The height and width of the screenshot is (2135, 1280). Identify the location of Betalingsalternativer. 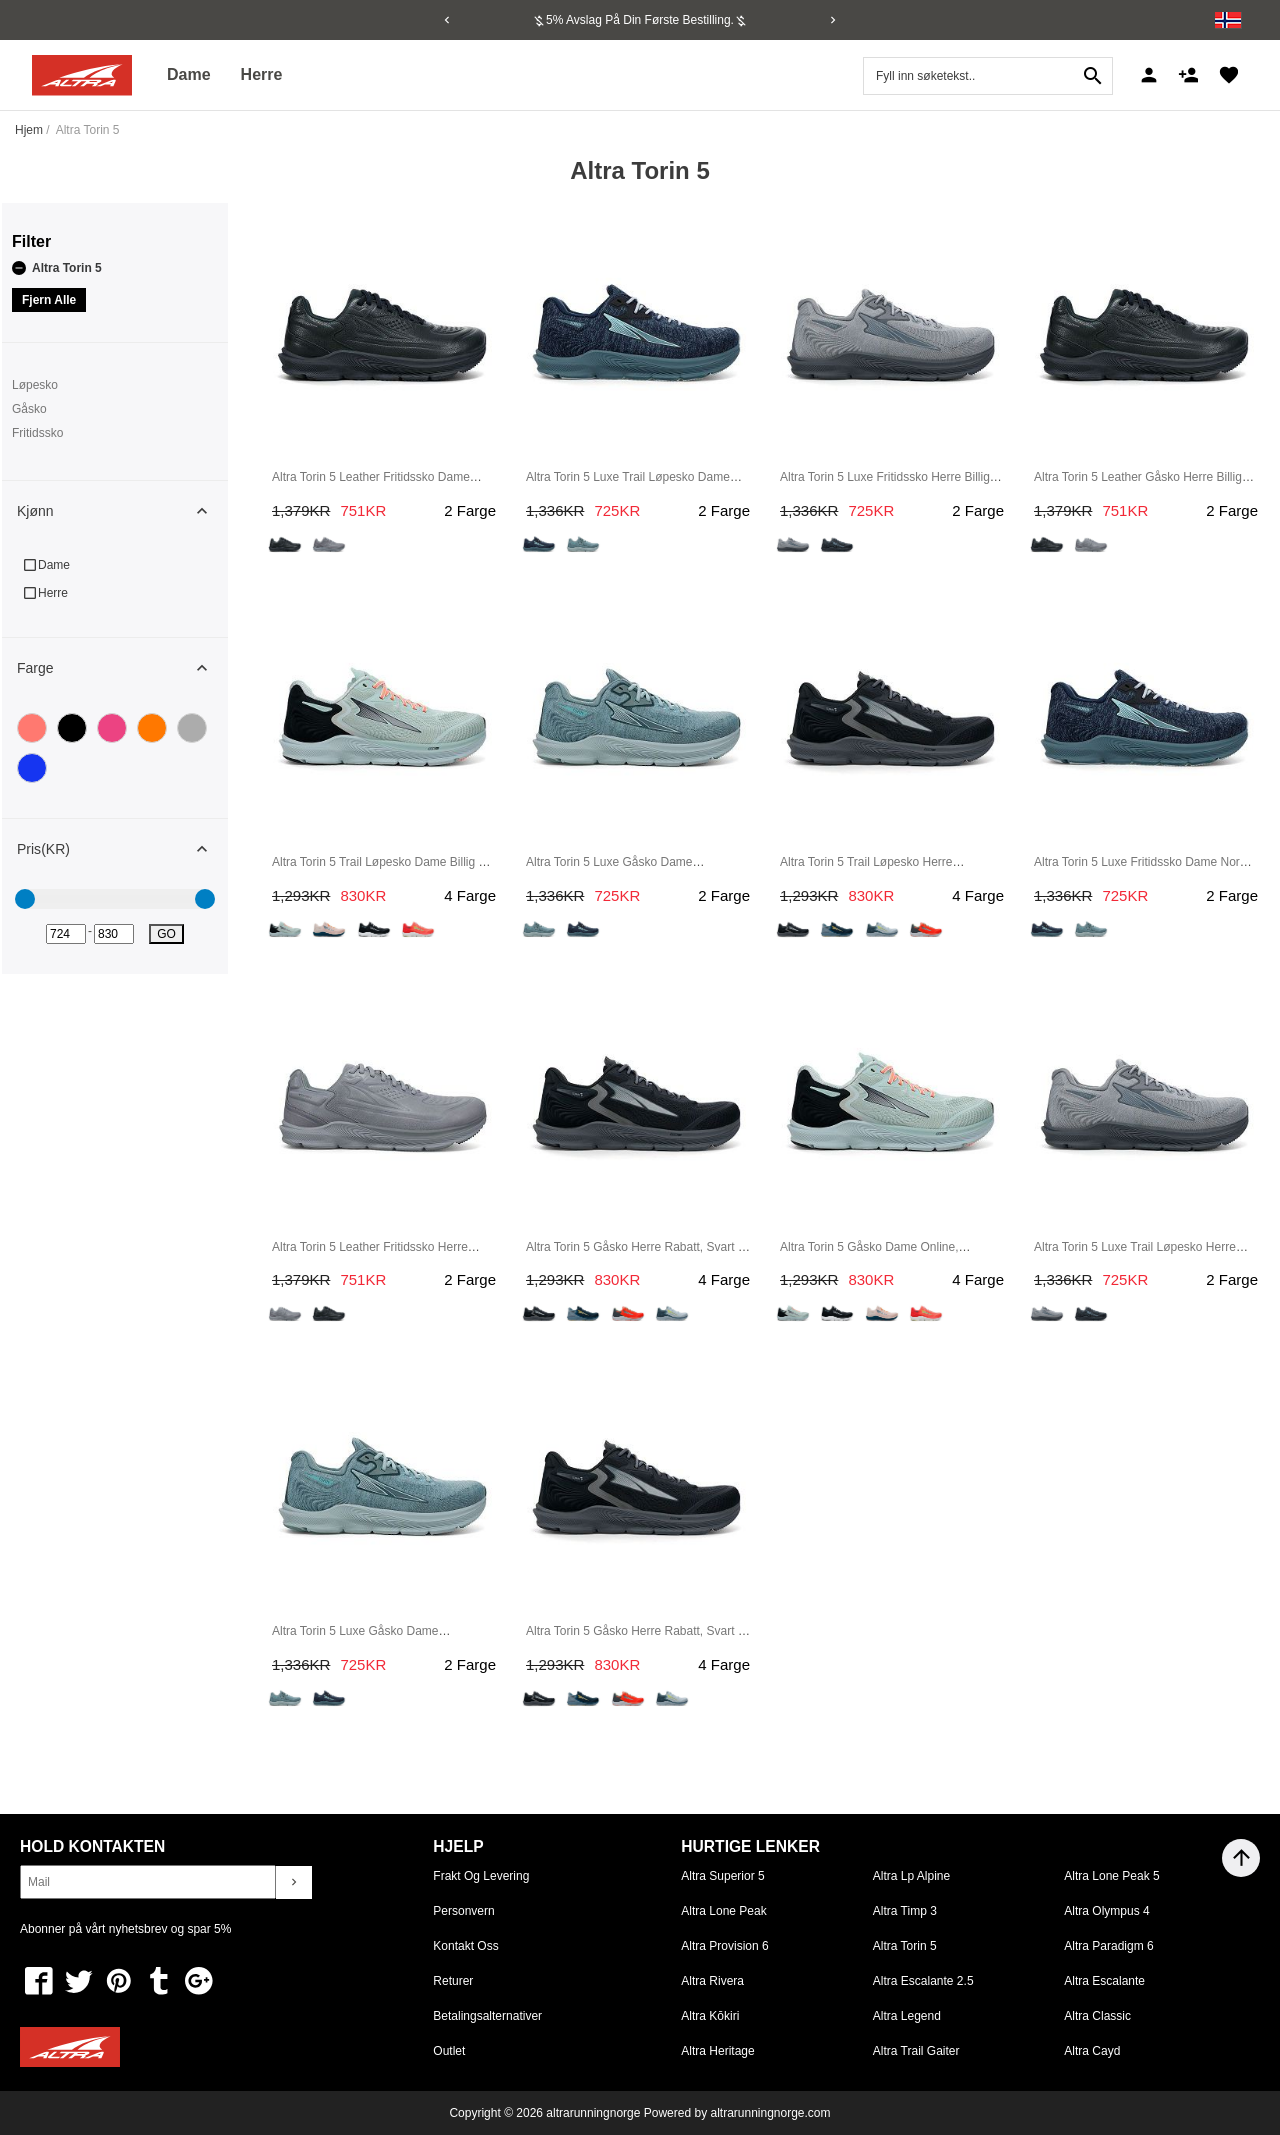
(487, 2016).